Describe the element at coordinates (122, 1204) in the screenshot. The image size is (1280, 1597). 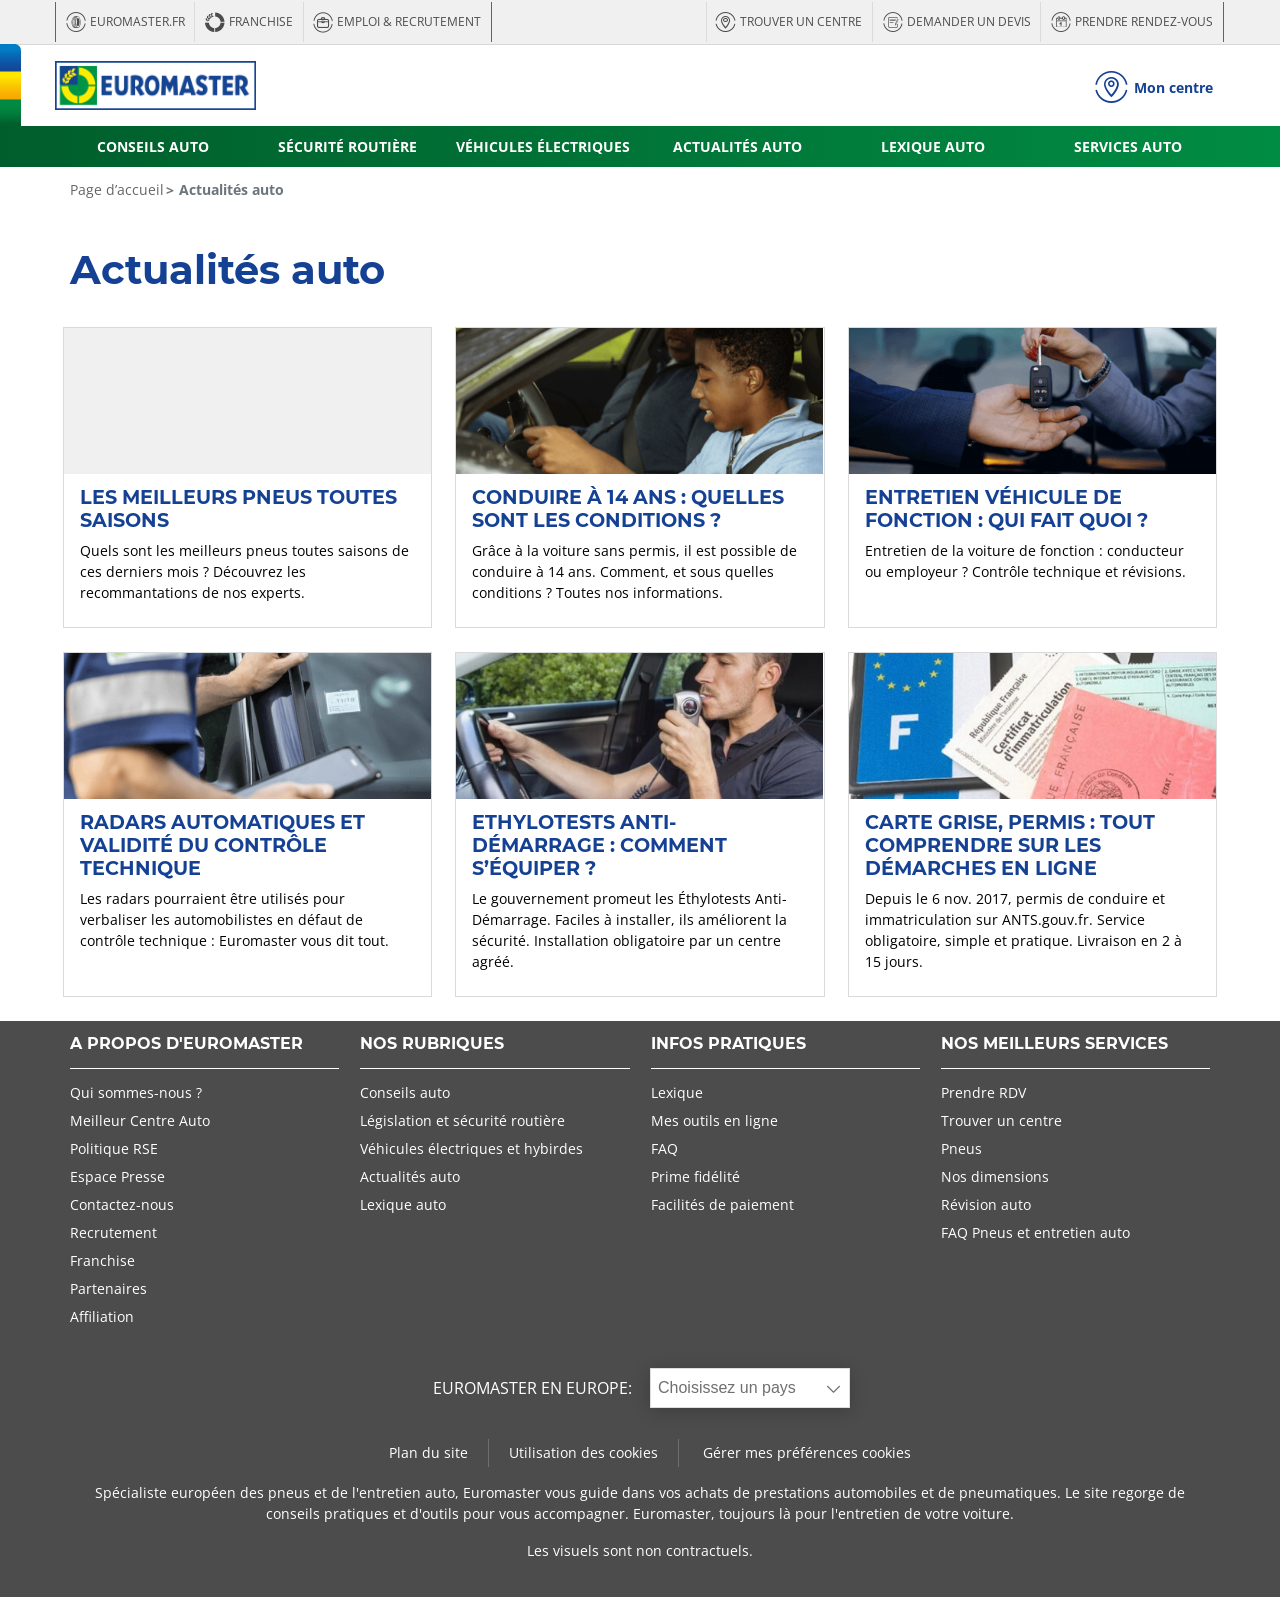
I see `Contactez-nous` at that location.